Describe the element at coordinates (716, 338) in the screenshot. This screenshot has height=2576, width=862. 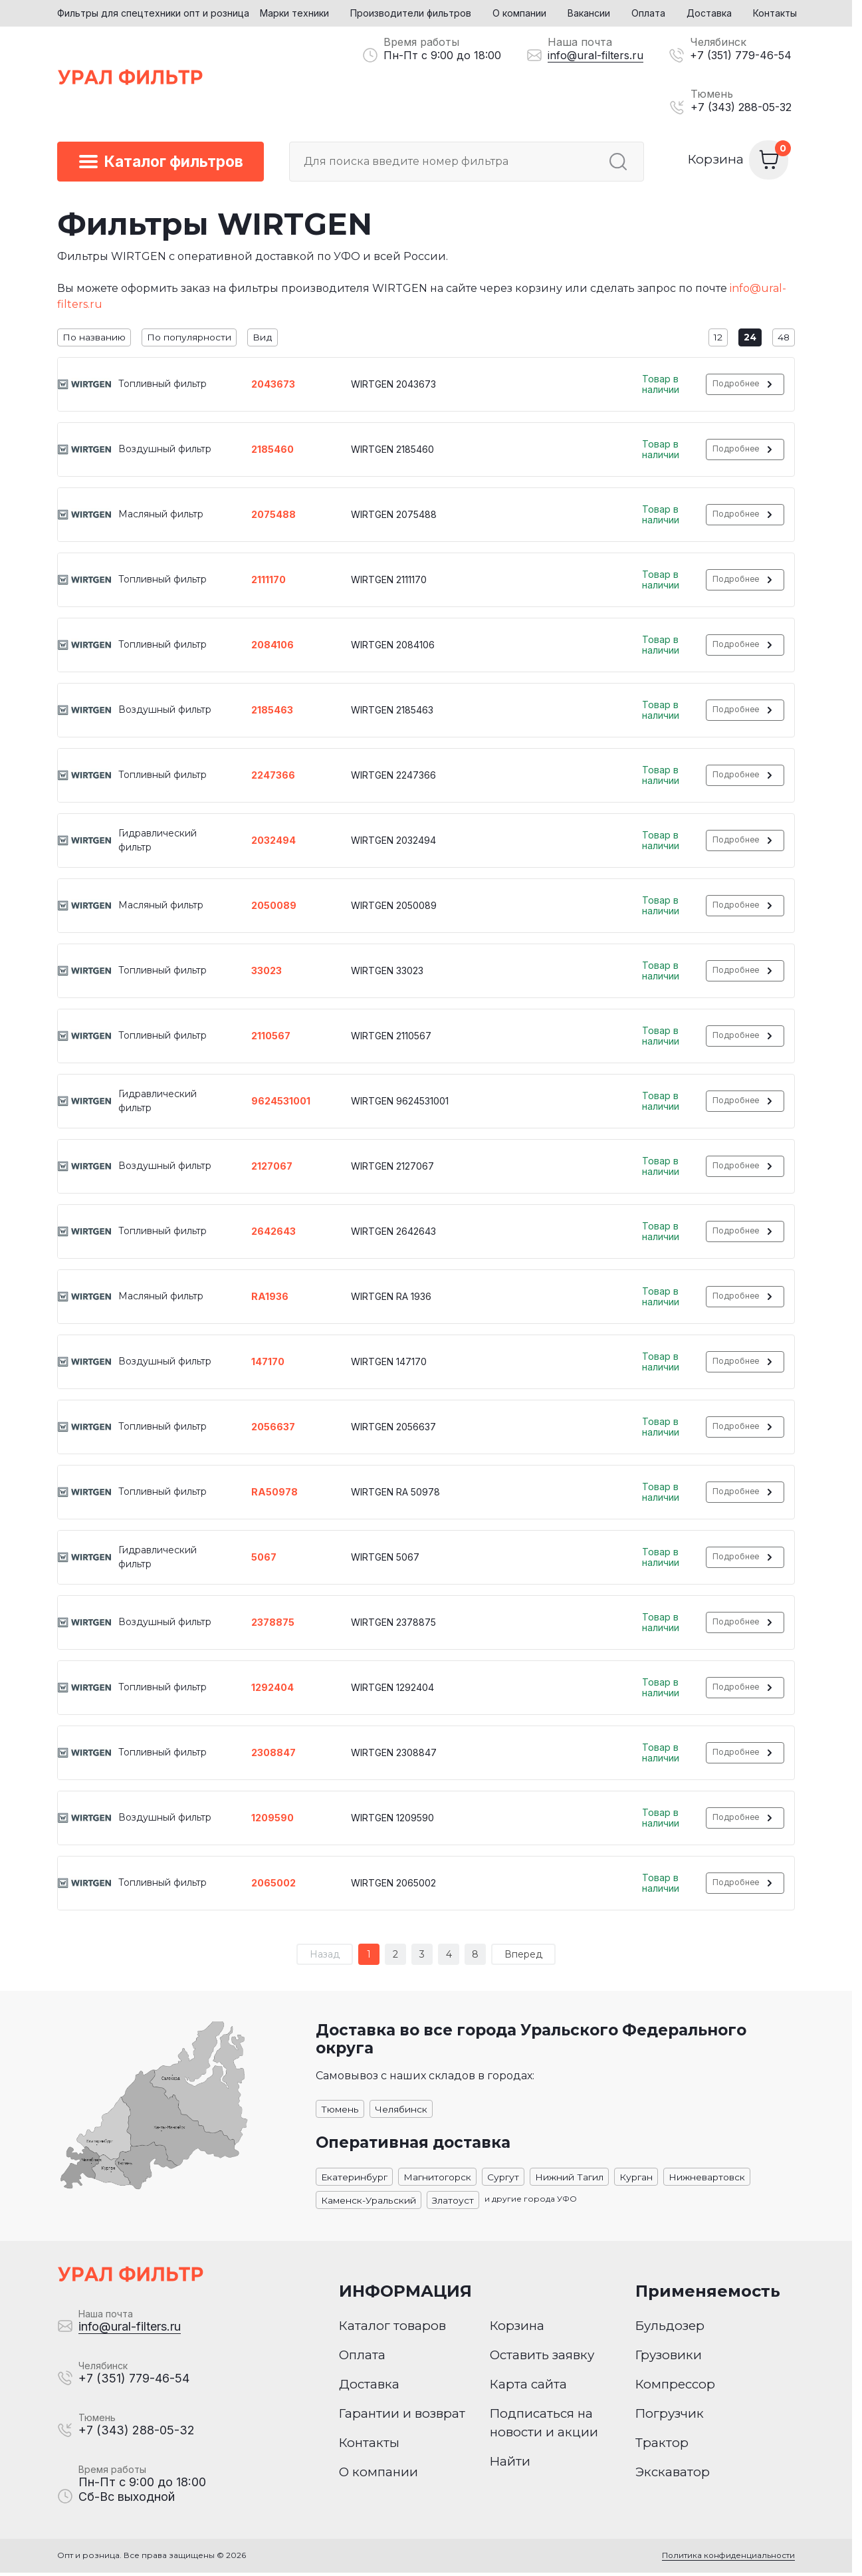
I see `12` at that location.